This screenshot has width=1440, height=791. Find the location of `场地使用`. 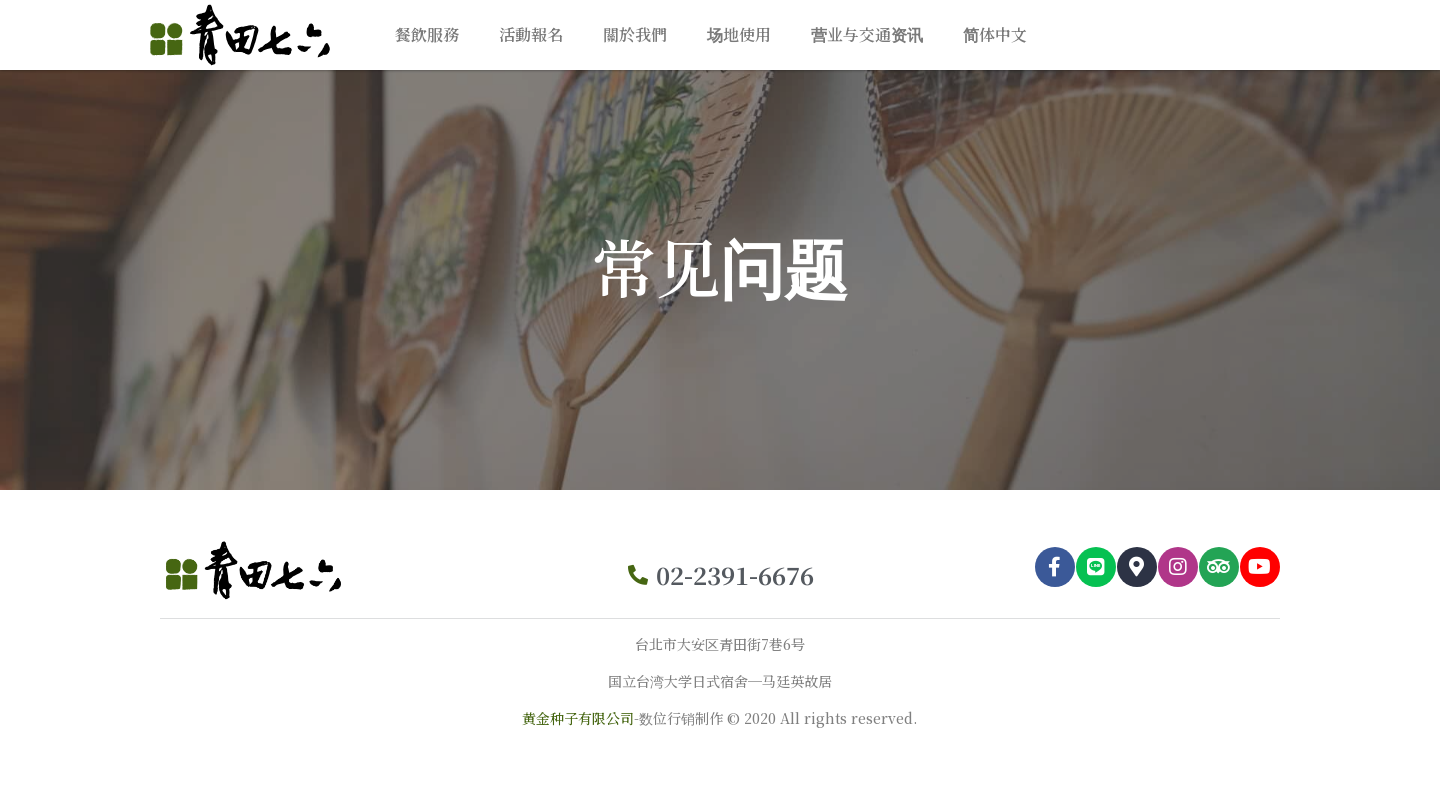

场地使用 is located at coordinates (739, 34).